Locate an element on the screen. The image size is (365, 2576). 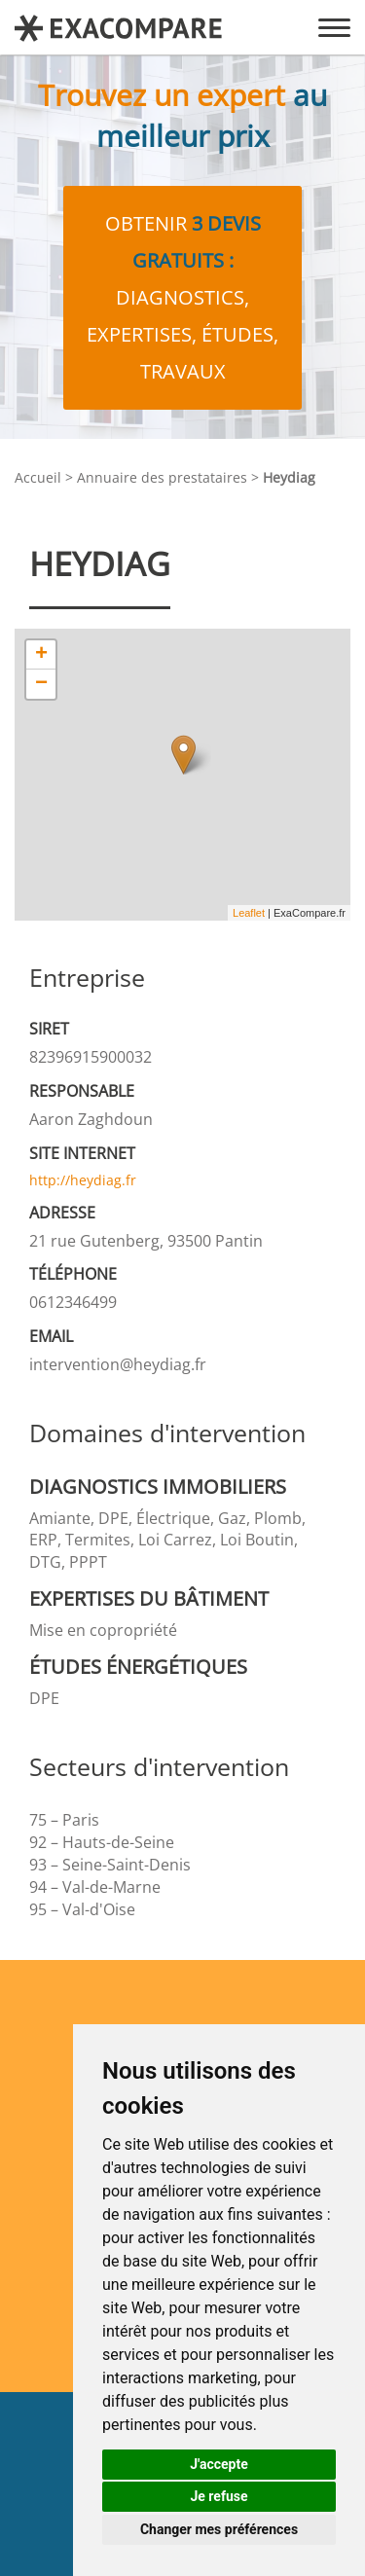
Je refuse [button] is located at coordinates (218, 2496).